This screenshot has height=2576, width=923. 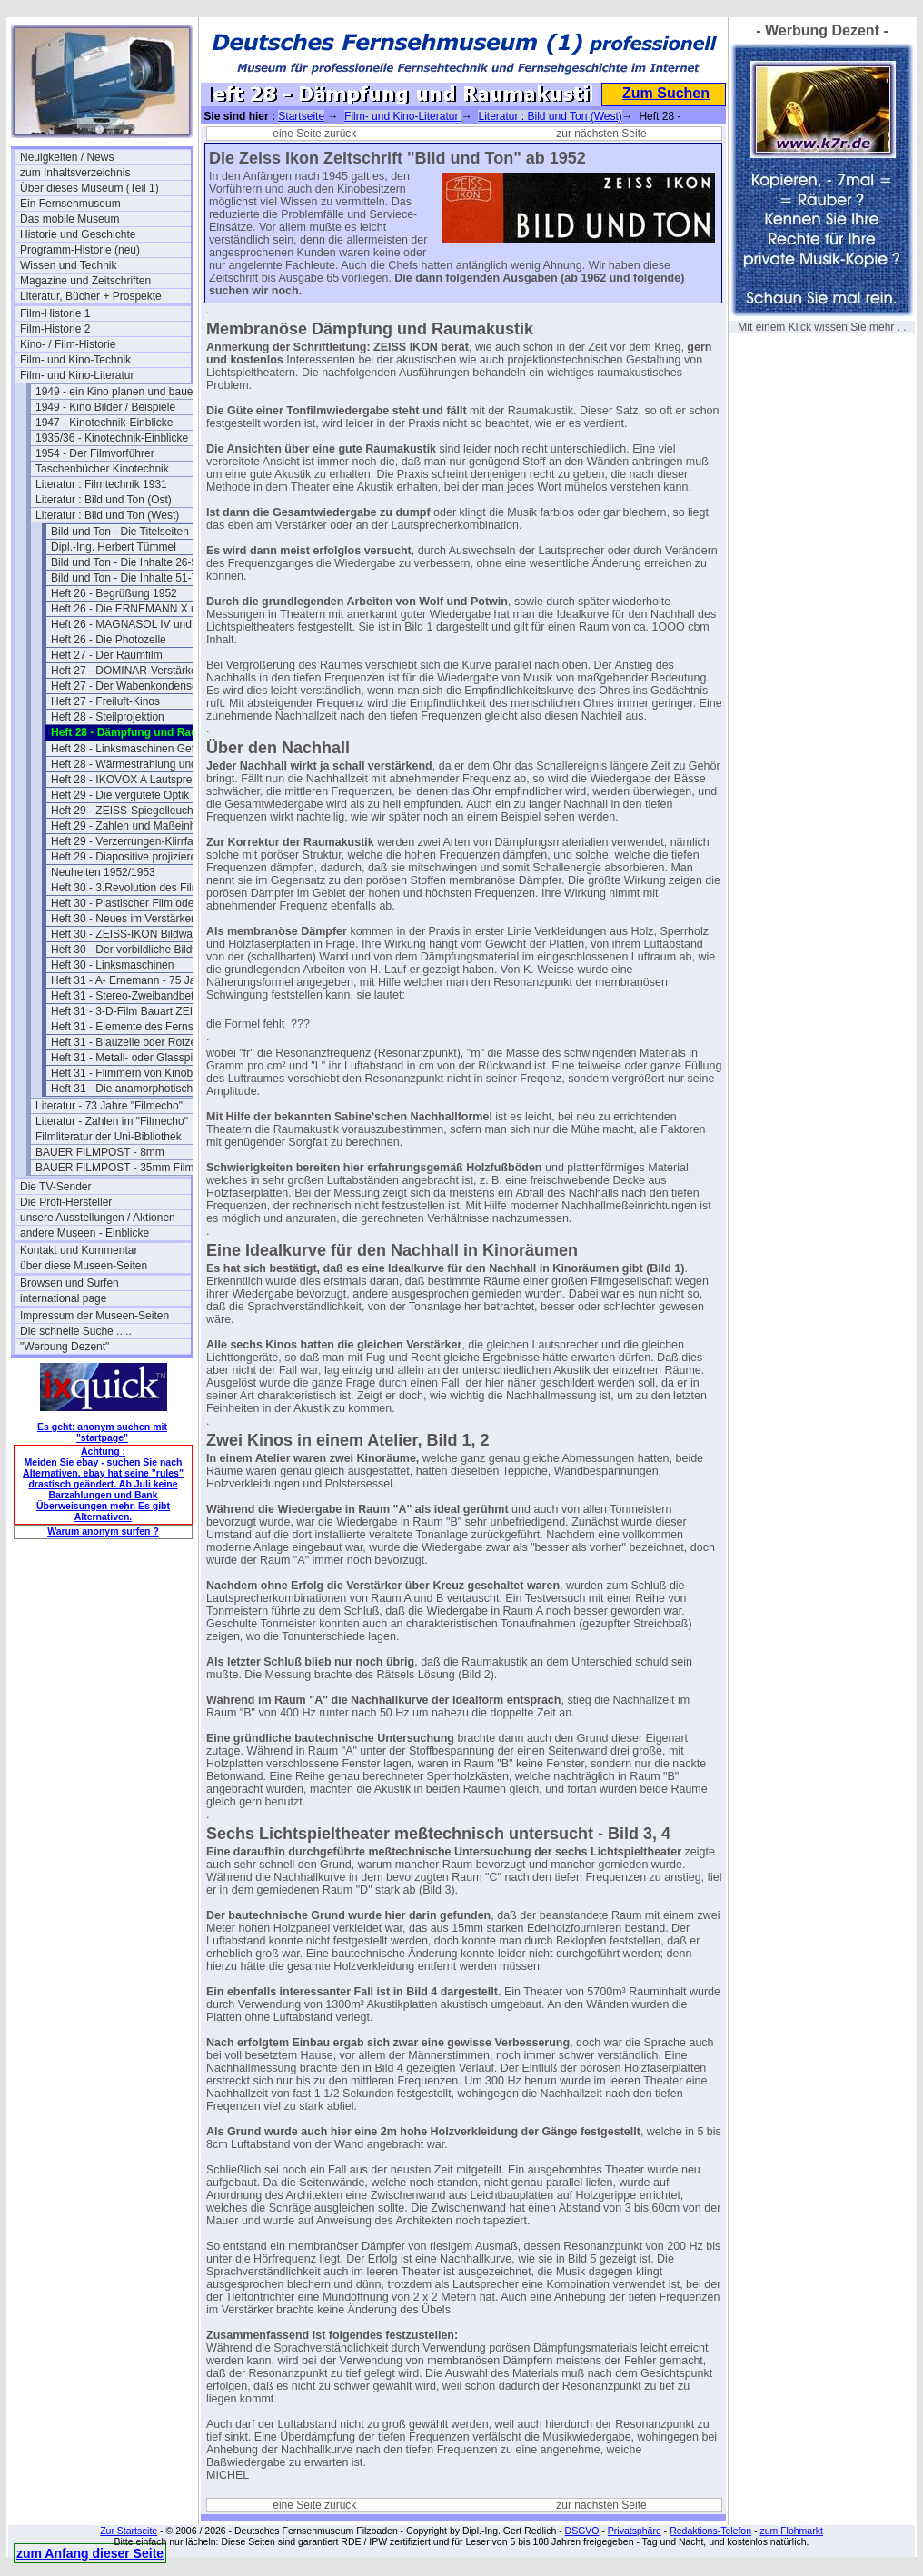 I want to click on Die Profi-Hersteller, so click(x=66, y=1202).